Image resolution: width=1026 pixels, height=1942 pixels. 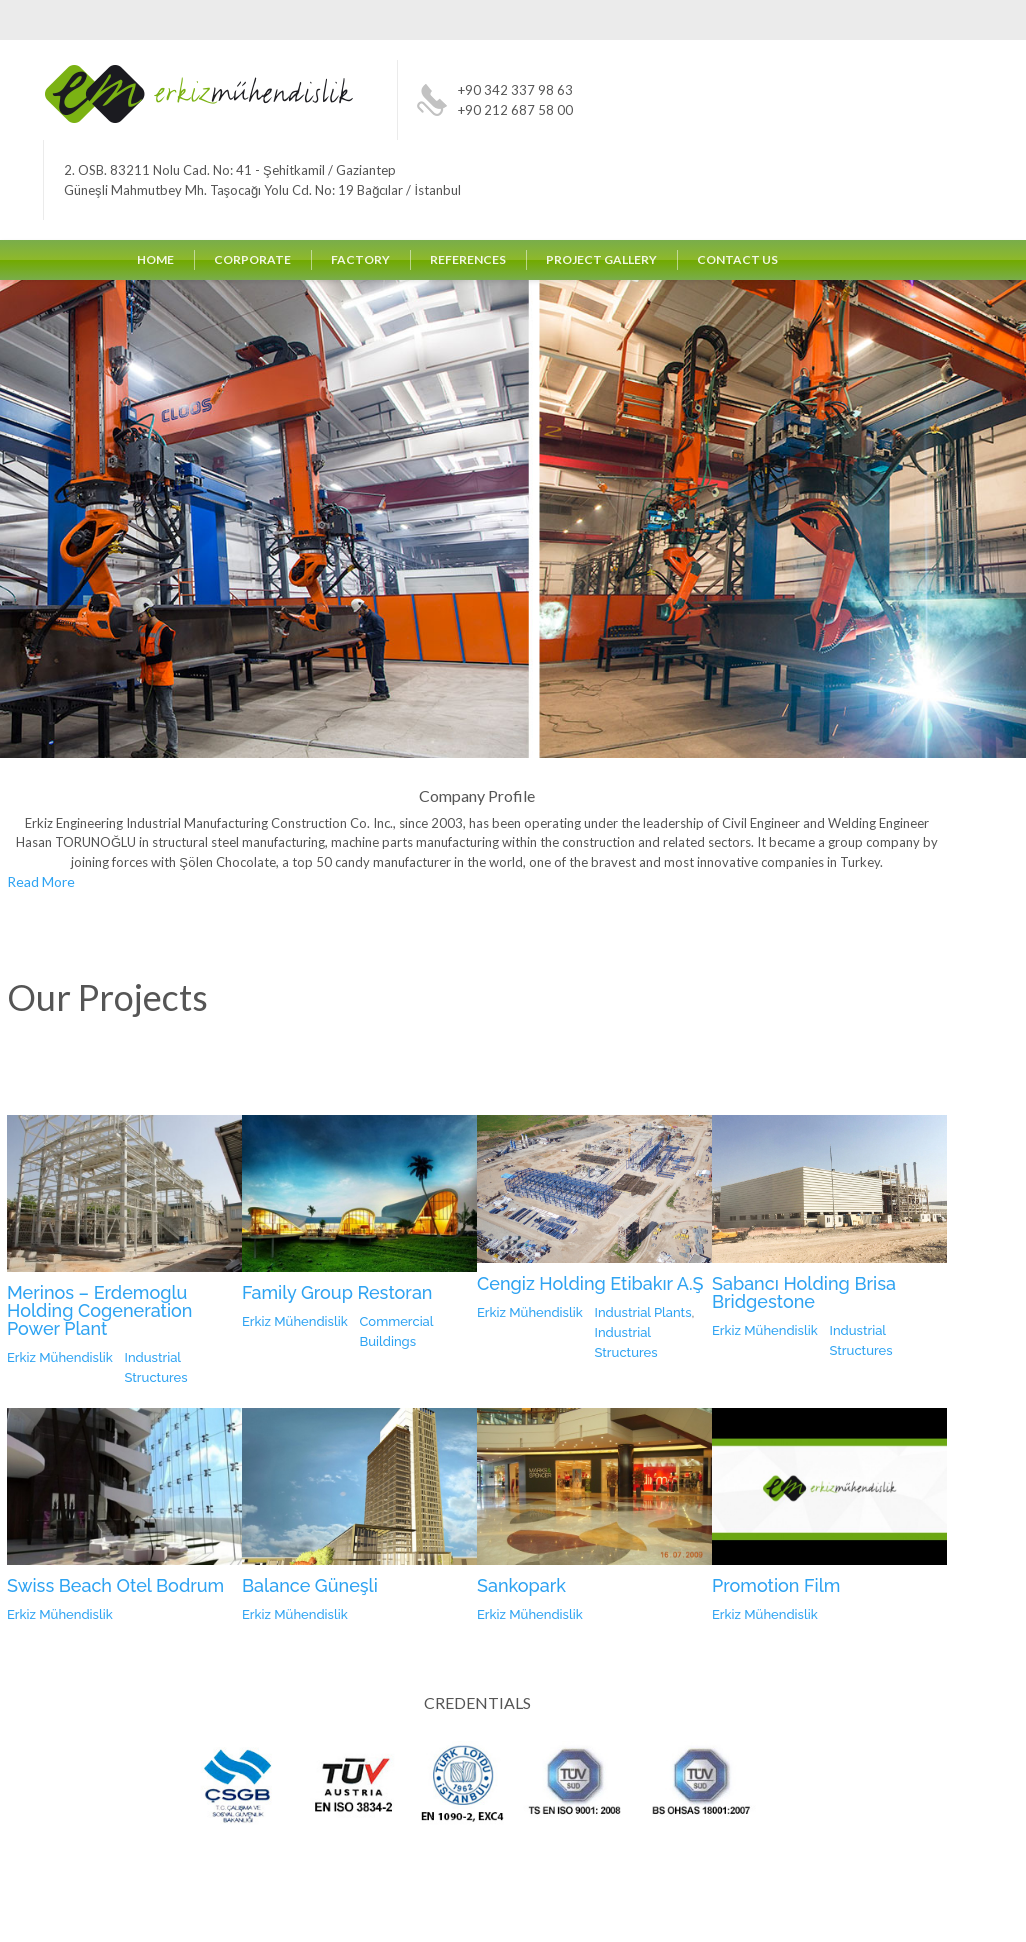 I want to click on Balance Güneşli, so click(x=310, y=1585).